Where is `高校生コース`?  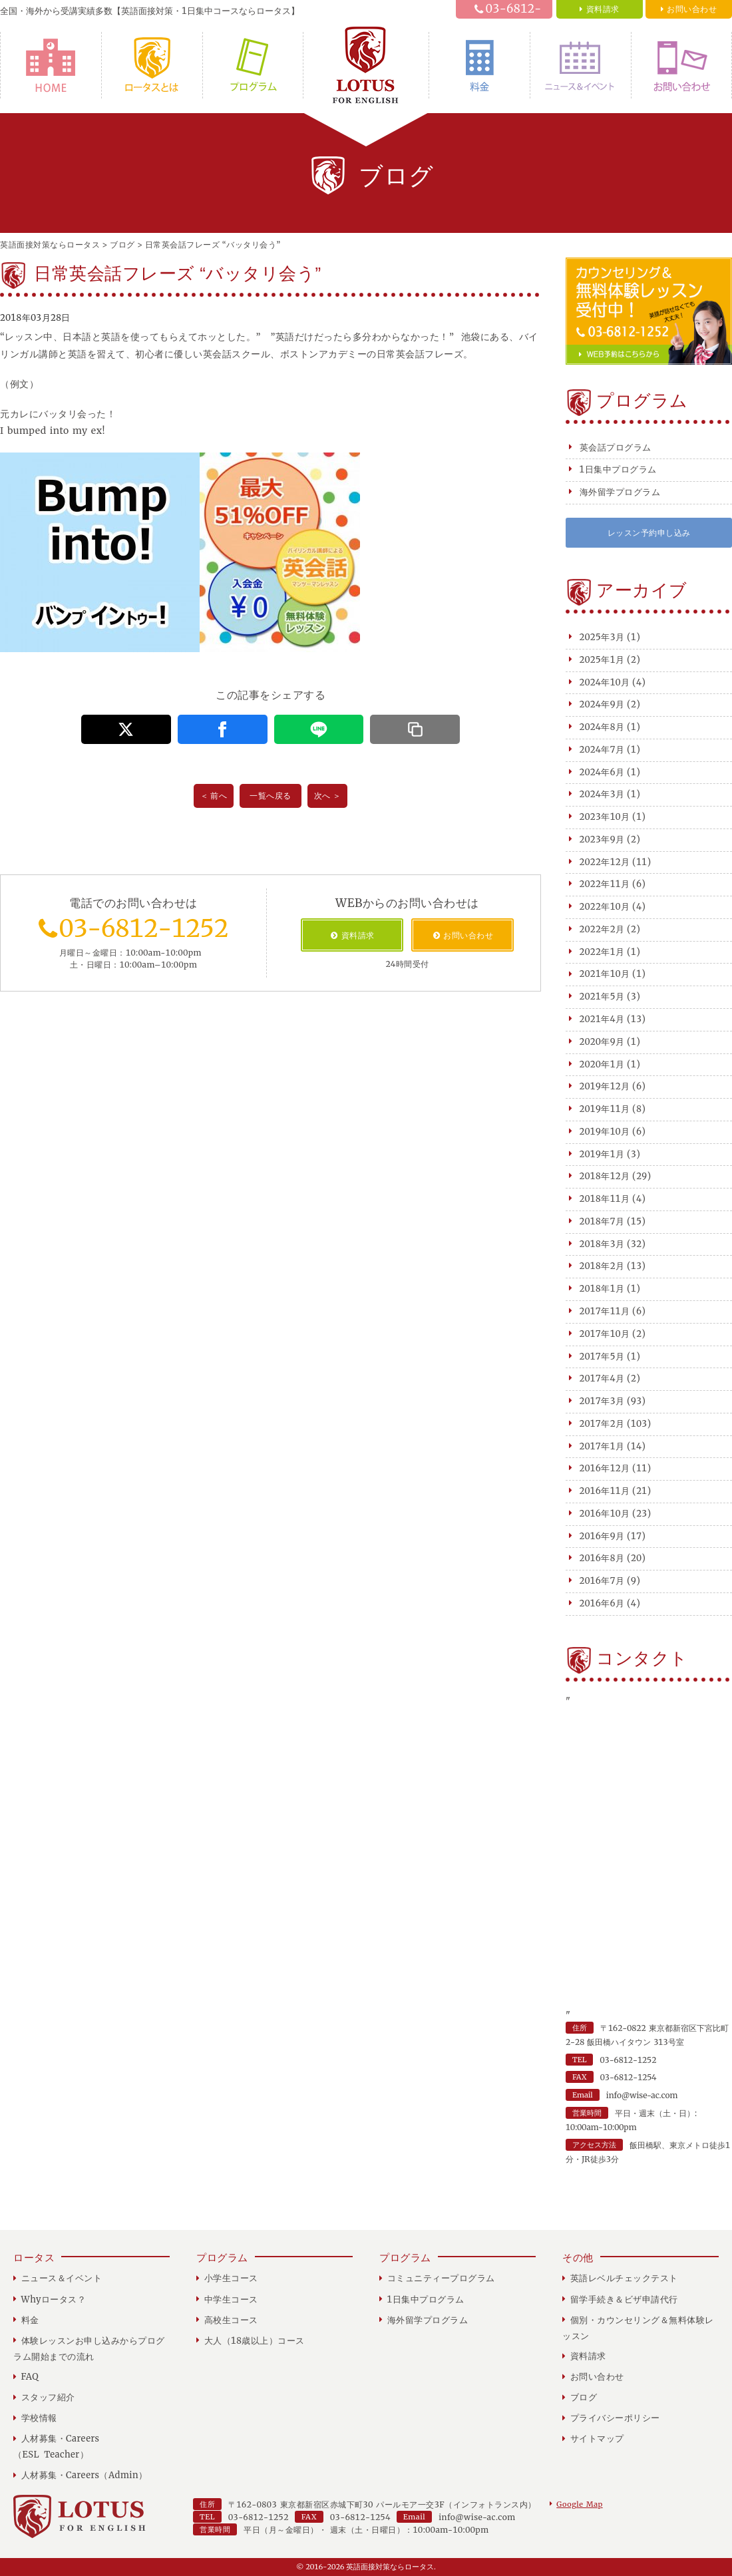
高校生コース is located at coordinates (231, 2320).